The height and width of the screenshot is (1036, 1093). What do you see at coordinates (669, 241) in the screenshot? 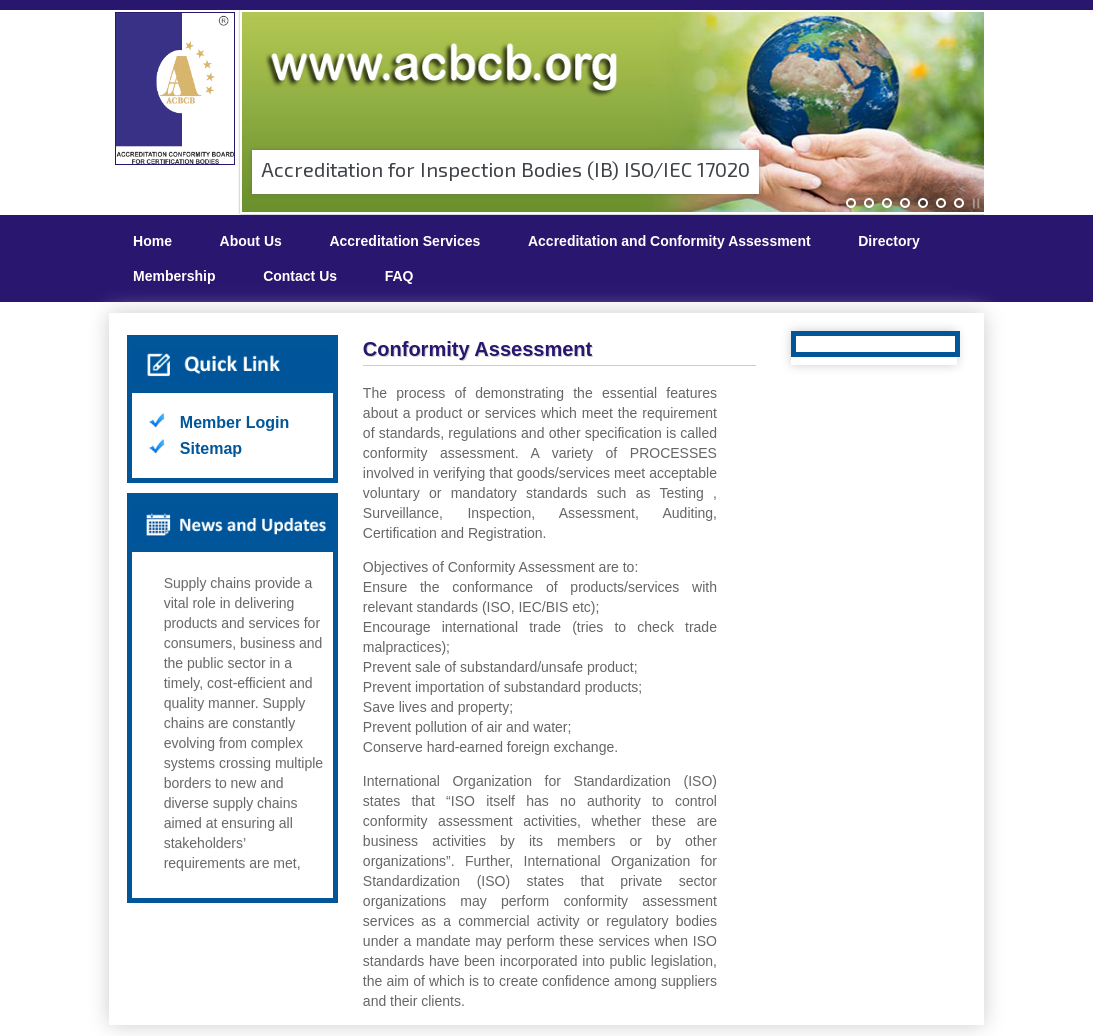
I see `Accreditation and Conformity Assessment` at bounding box center [669, 241].